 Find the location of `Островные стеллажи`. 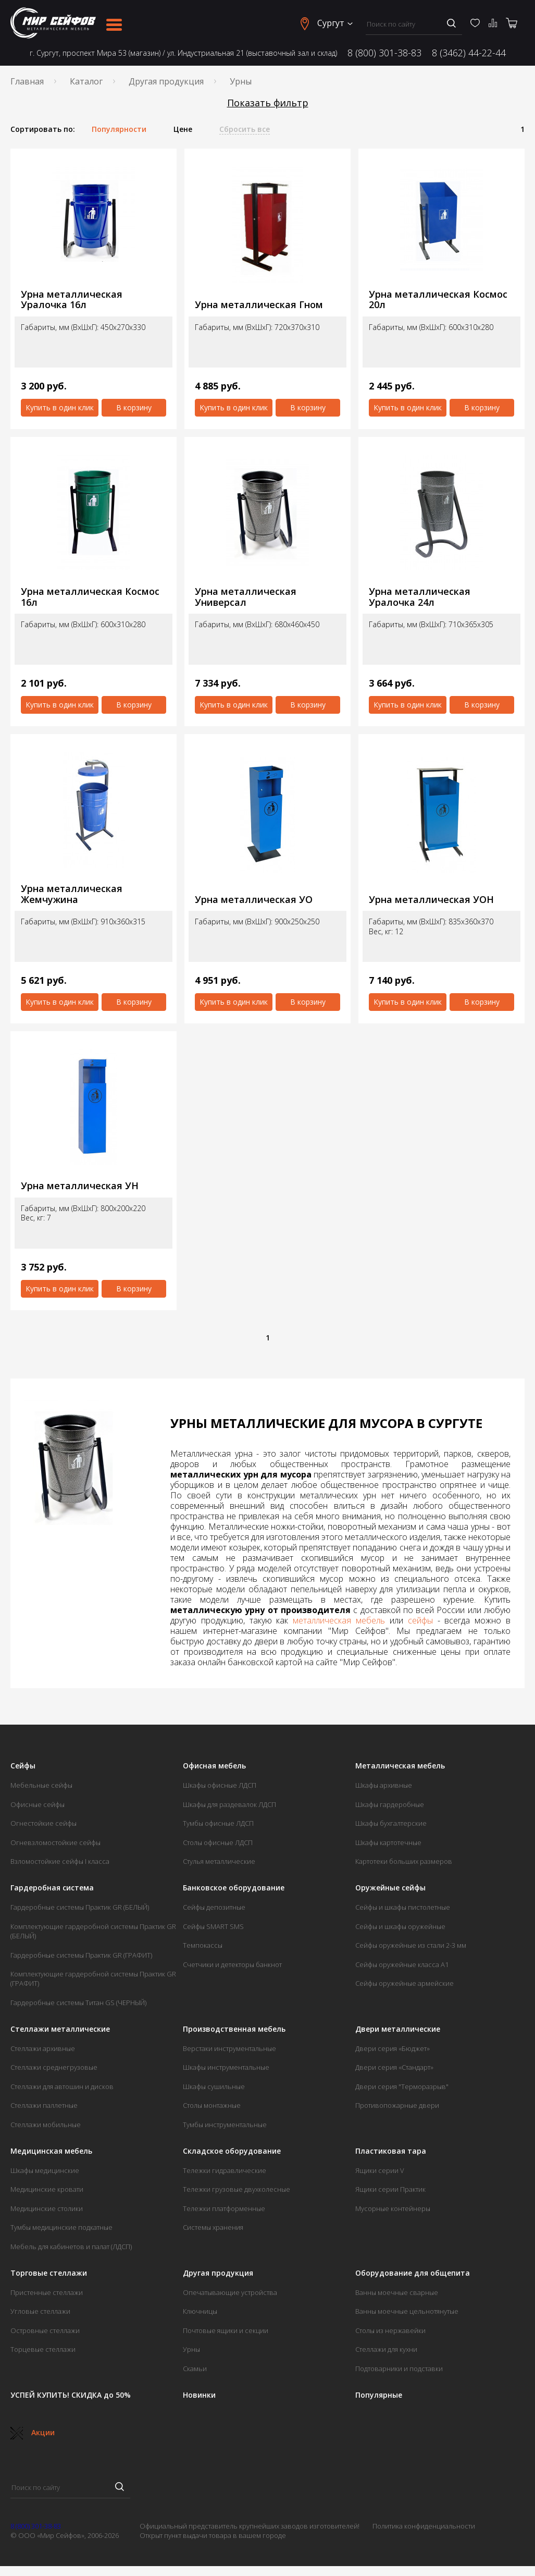

Островные стеллажи is located at coordinates (45, 2330).